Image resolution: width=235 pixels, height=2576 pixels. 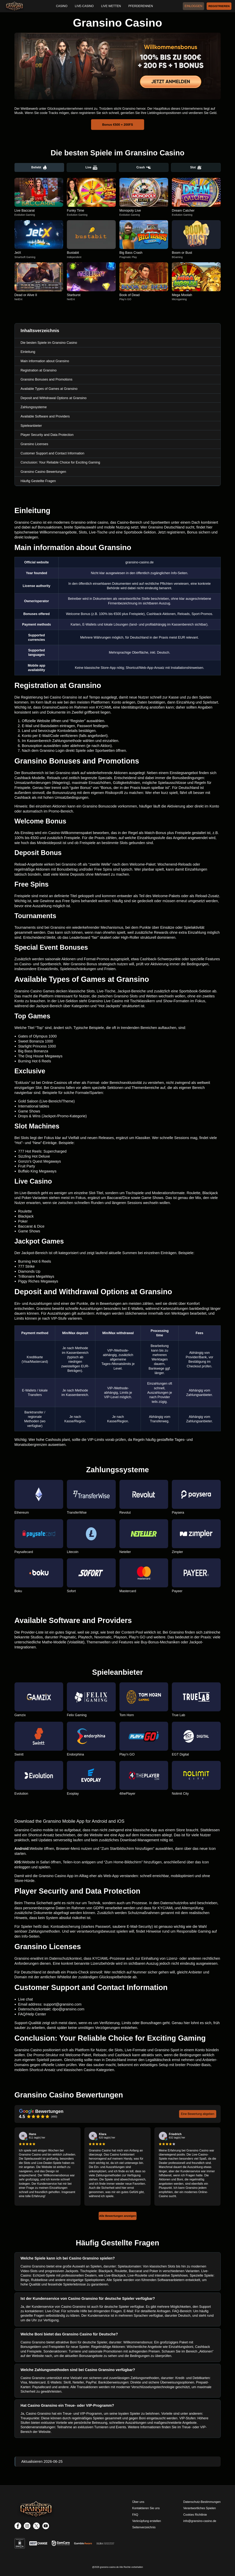 I want to click on Beliebt, so click(x=39, y=167).